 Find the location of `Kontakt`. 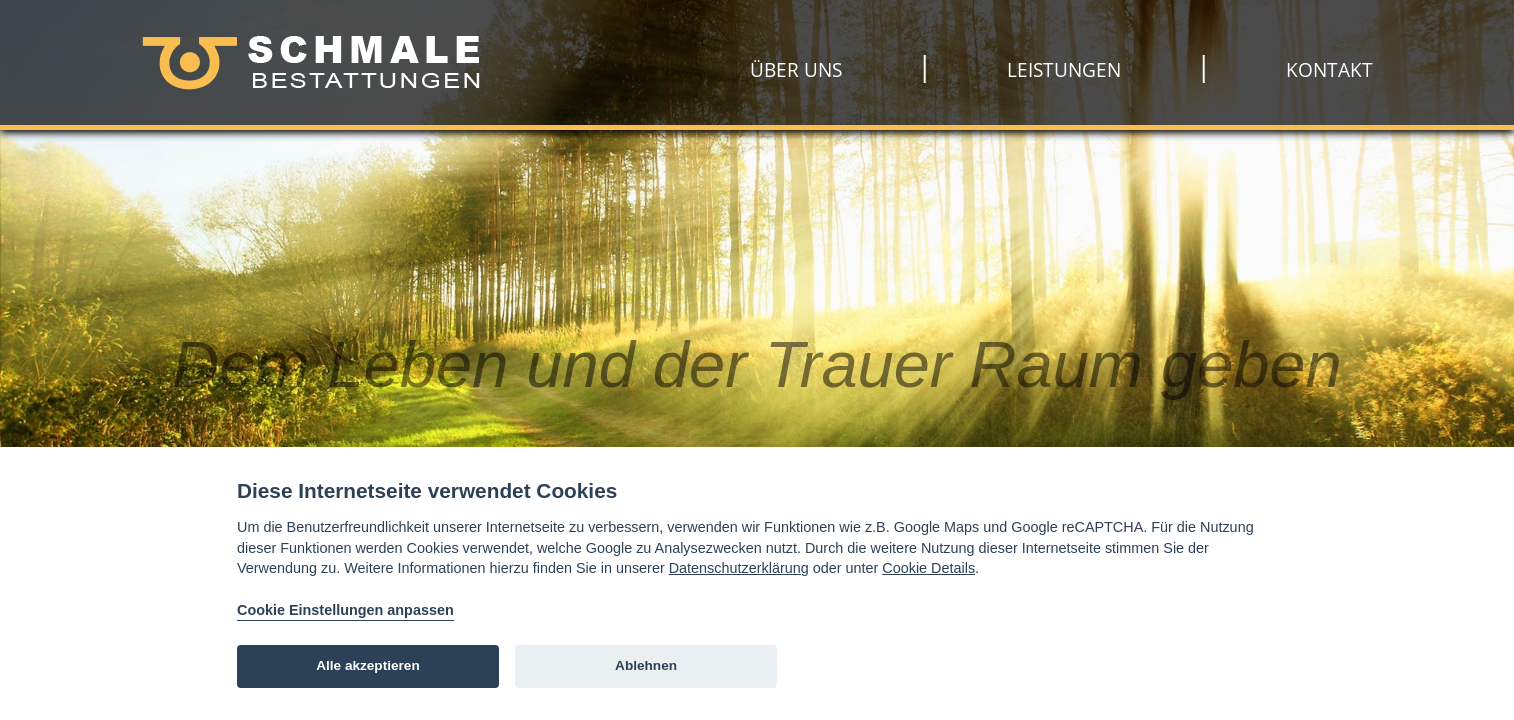

Kontakt is located at coordinates (1329, 70).